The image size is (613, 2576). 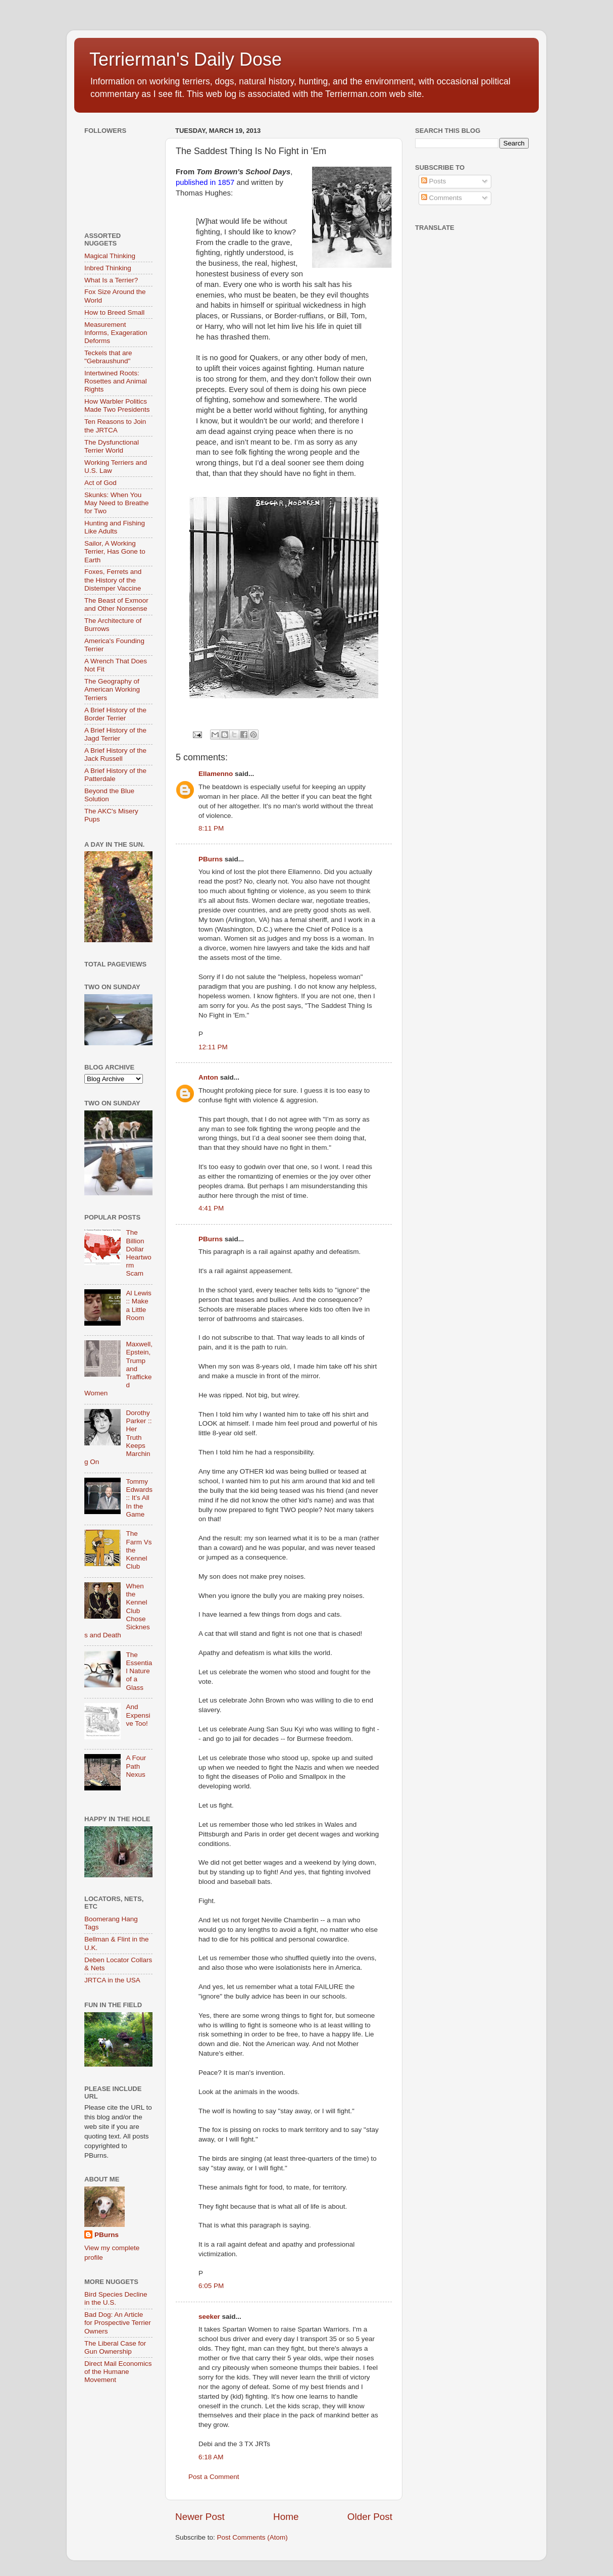 What do you see at coordinates (210, 859) in the screenshot?
I see `PBurns` at bounding box center [210, 859].